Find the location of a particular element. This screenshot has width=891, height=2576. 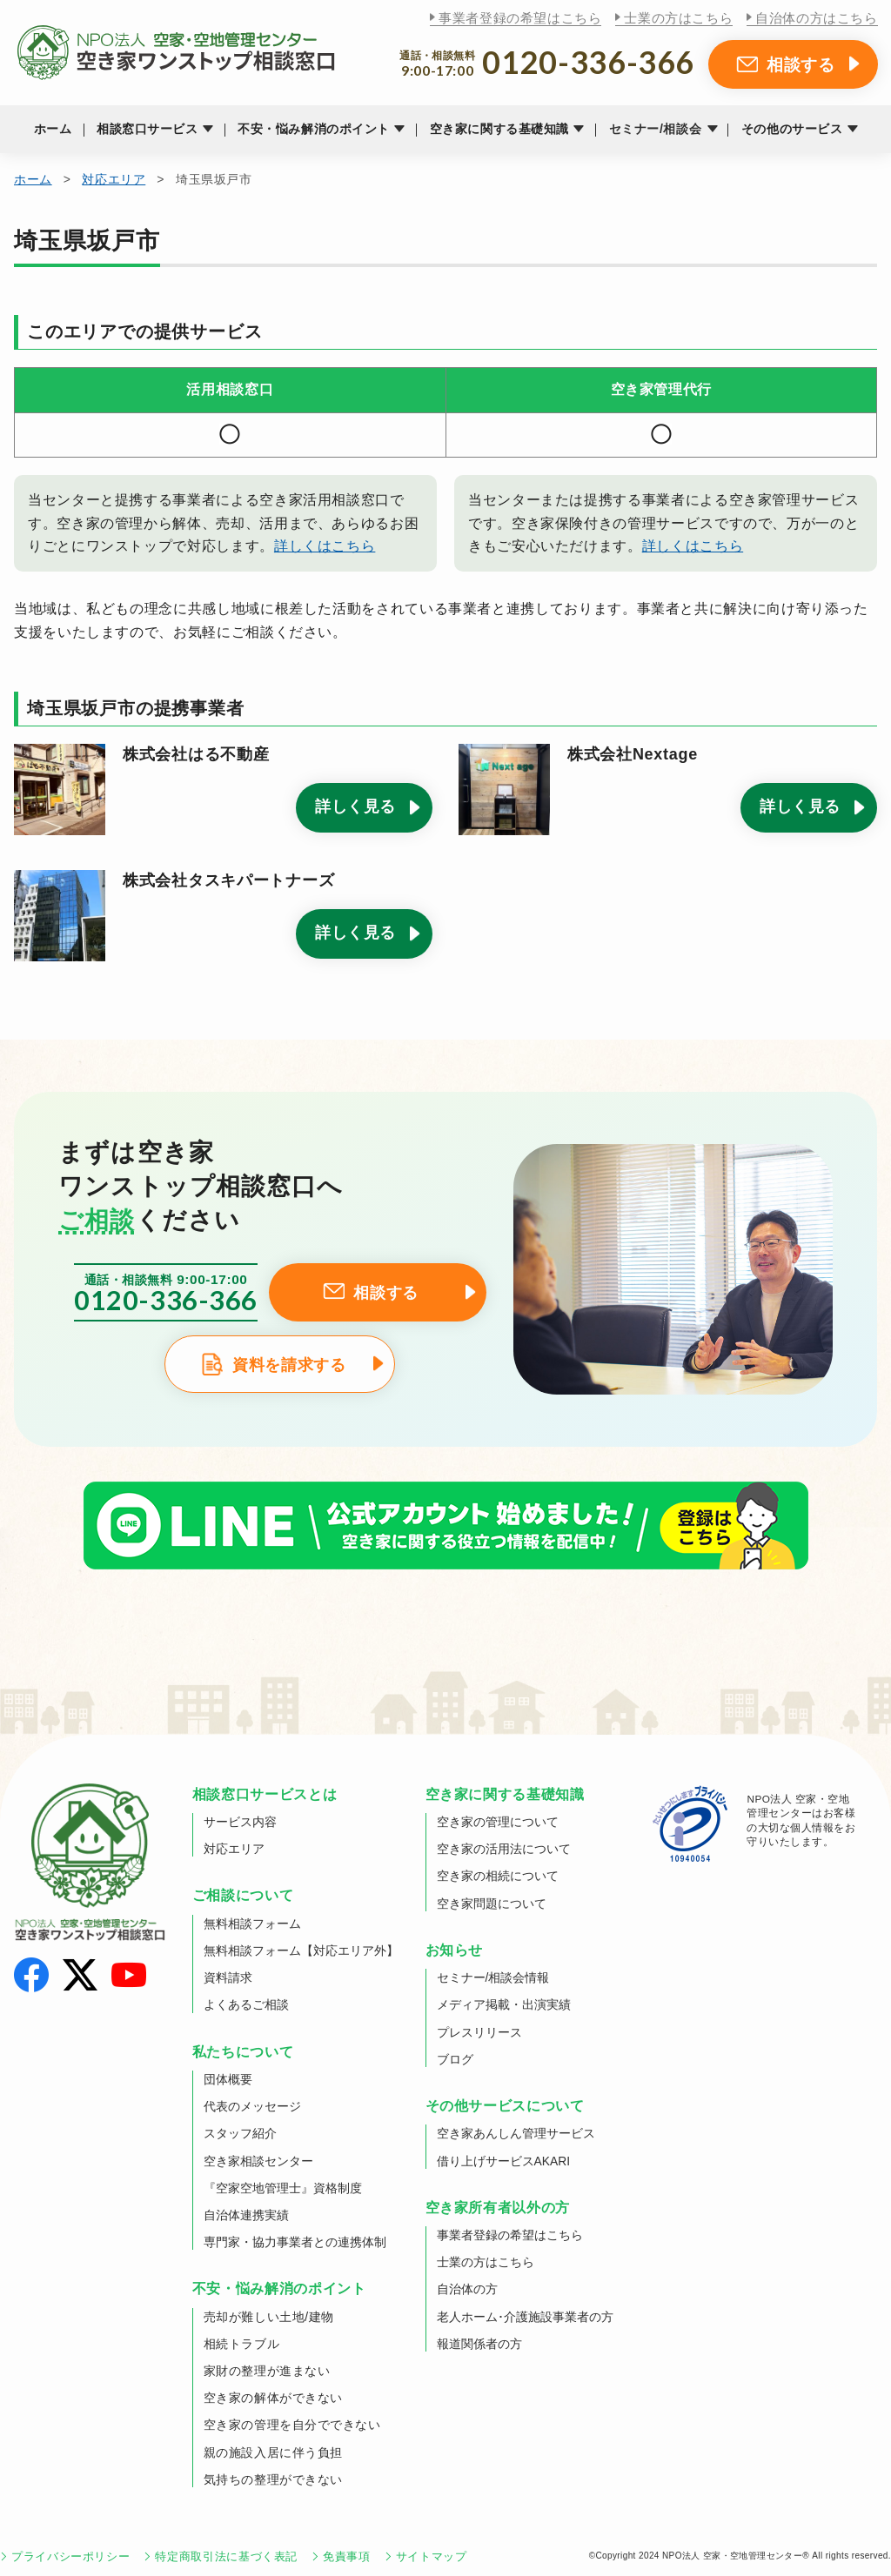

メディア掲載・出演実績 is located at coordinates (504, 2004).